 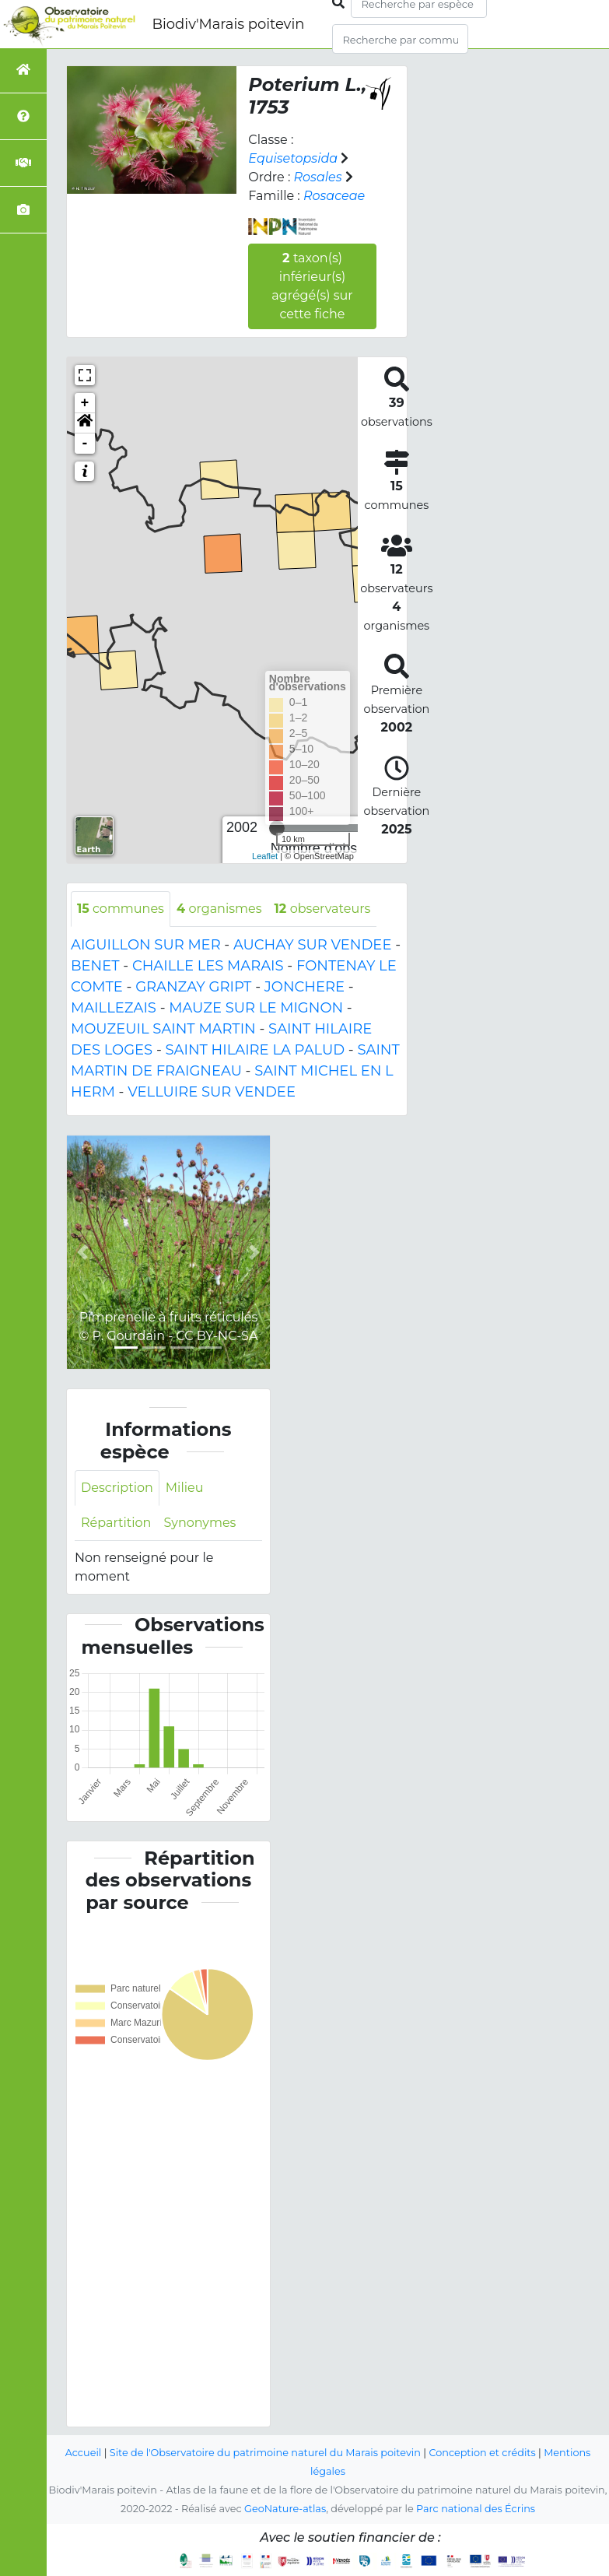 What do you see at coordinates (208, 965) in the screenshot?
I see `CHAILLE LES MARAIS` at bounding box center [208, 965].